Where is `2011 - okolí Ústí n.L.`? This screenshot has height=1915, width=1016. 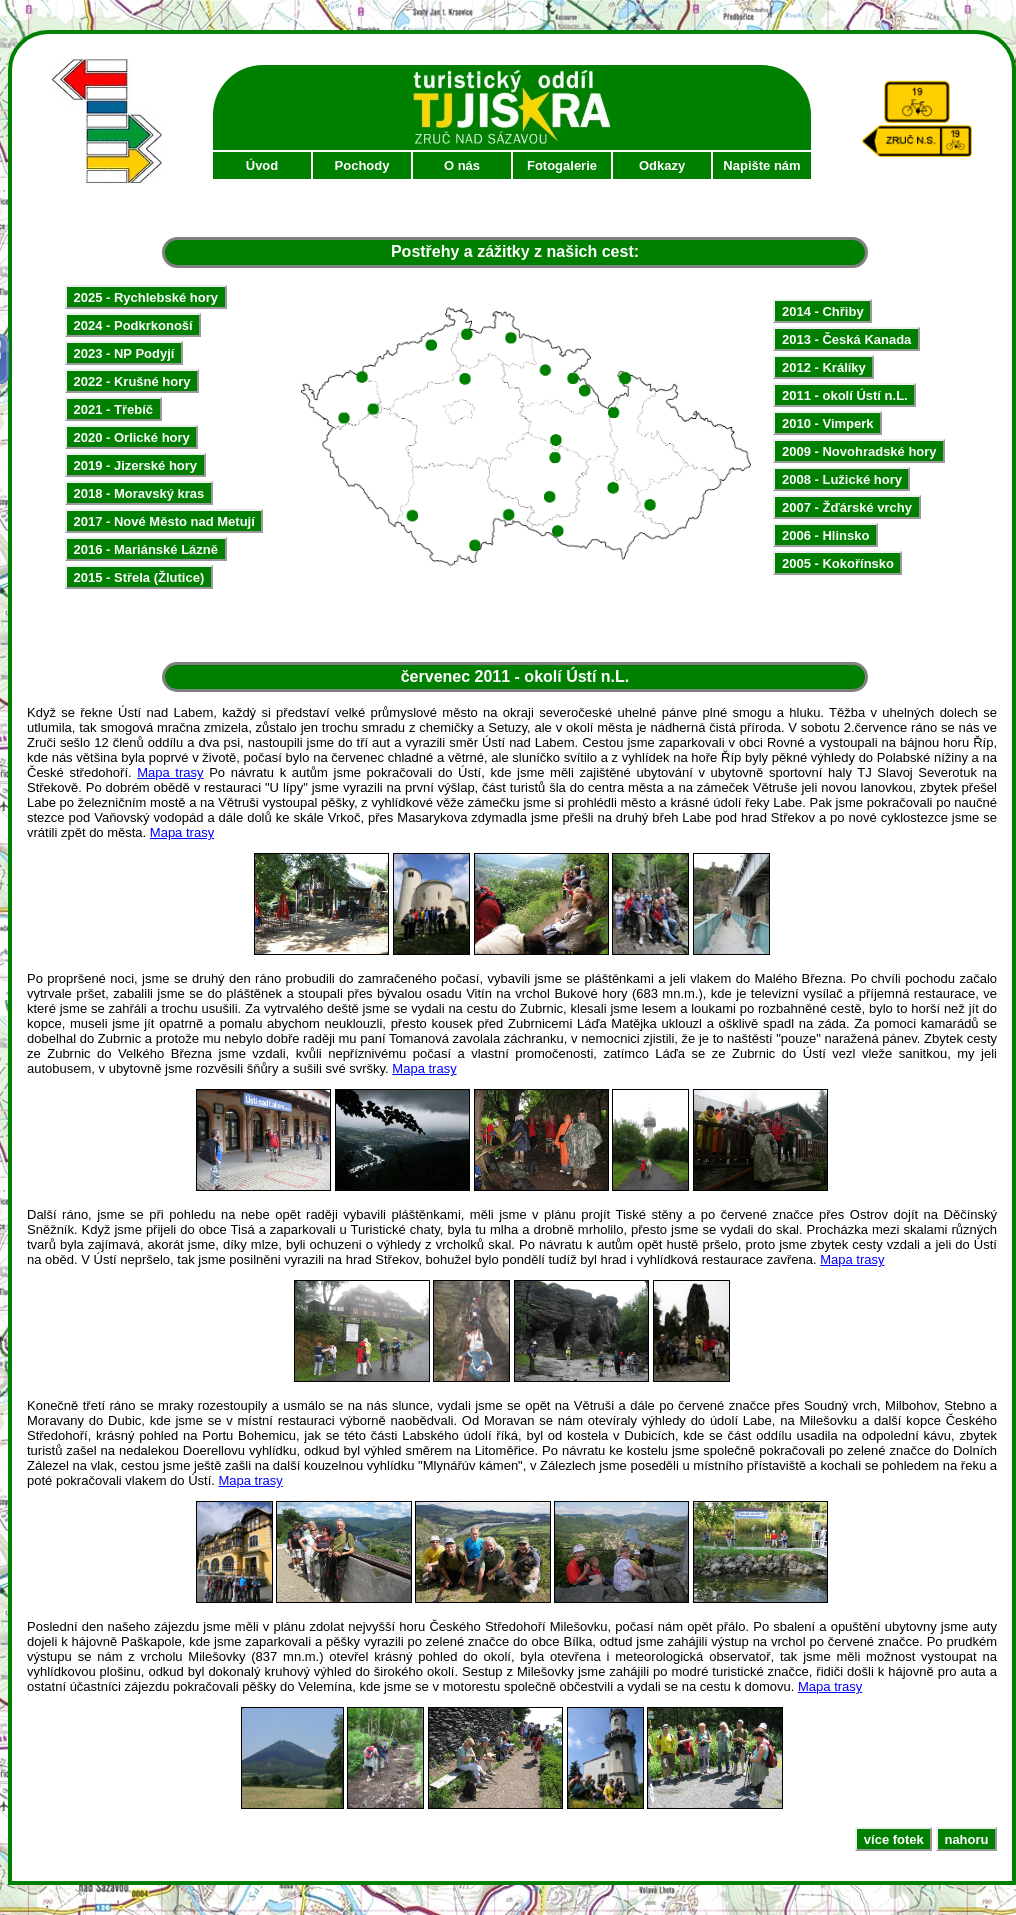
2011 - okolí Ústí n.L. is located at coordinates (845, 395).